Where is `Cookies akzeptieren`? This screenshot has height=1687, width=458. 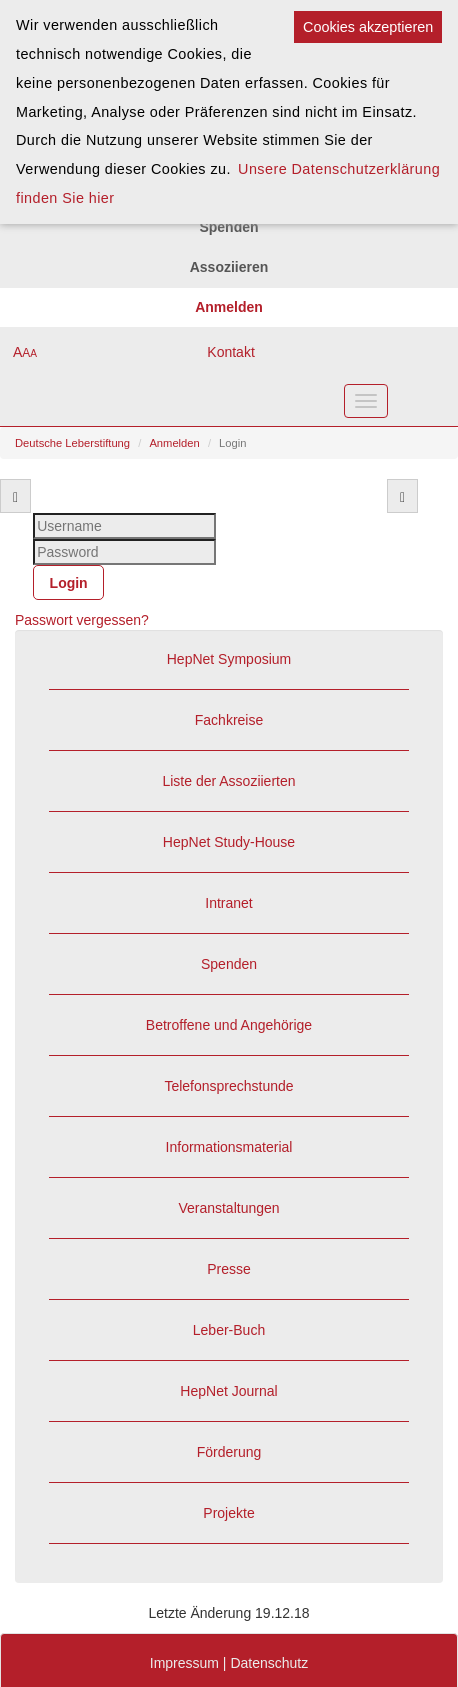
Cookies akzeptieren is located at coordinates (368, 27).